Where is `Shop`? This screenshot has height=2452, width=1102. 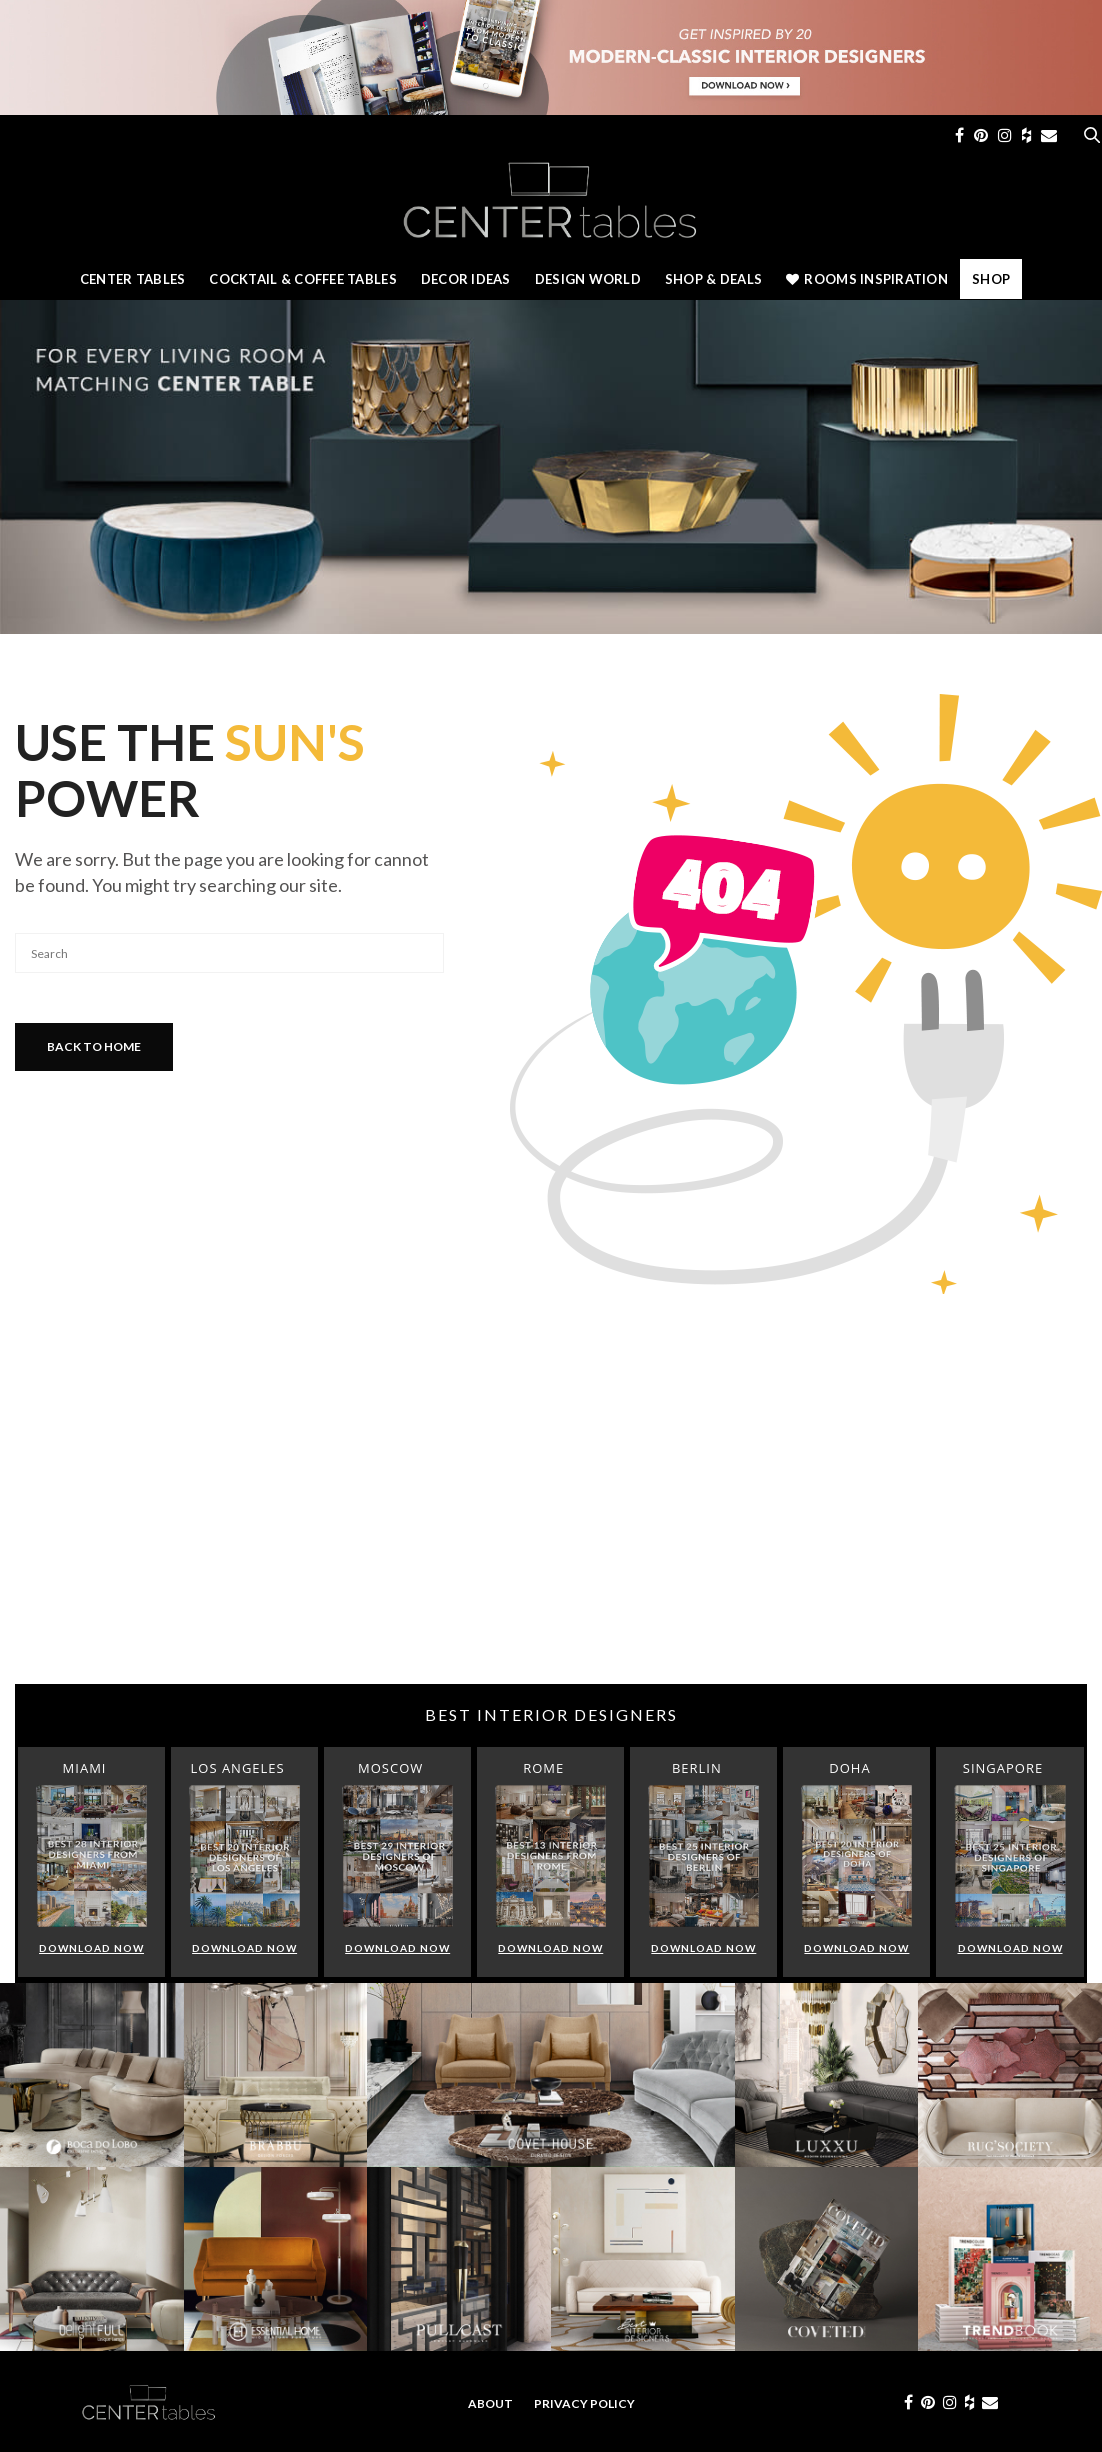 Shop is located at coordinates (991, 279).